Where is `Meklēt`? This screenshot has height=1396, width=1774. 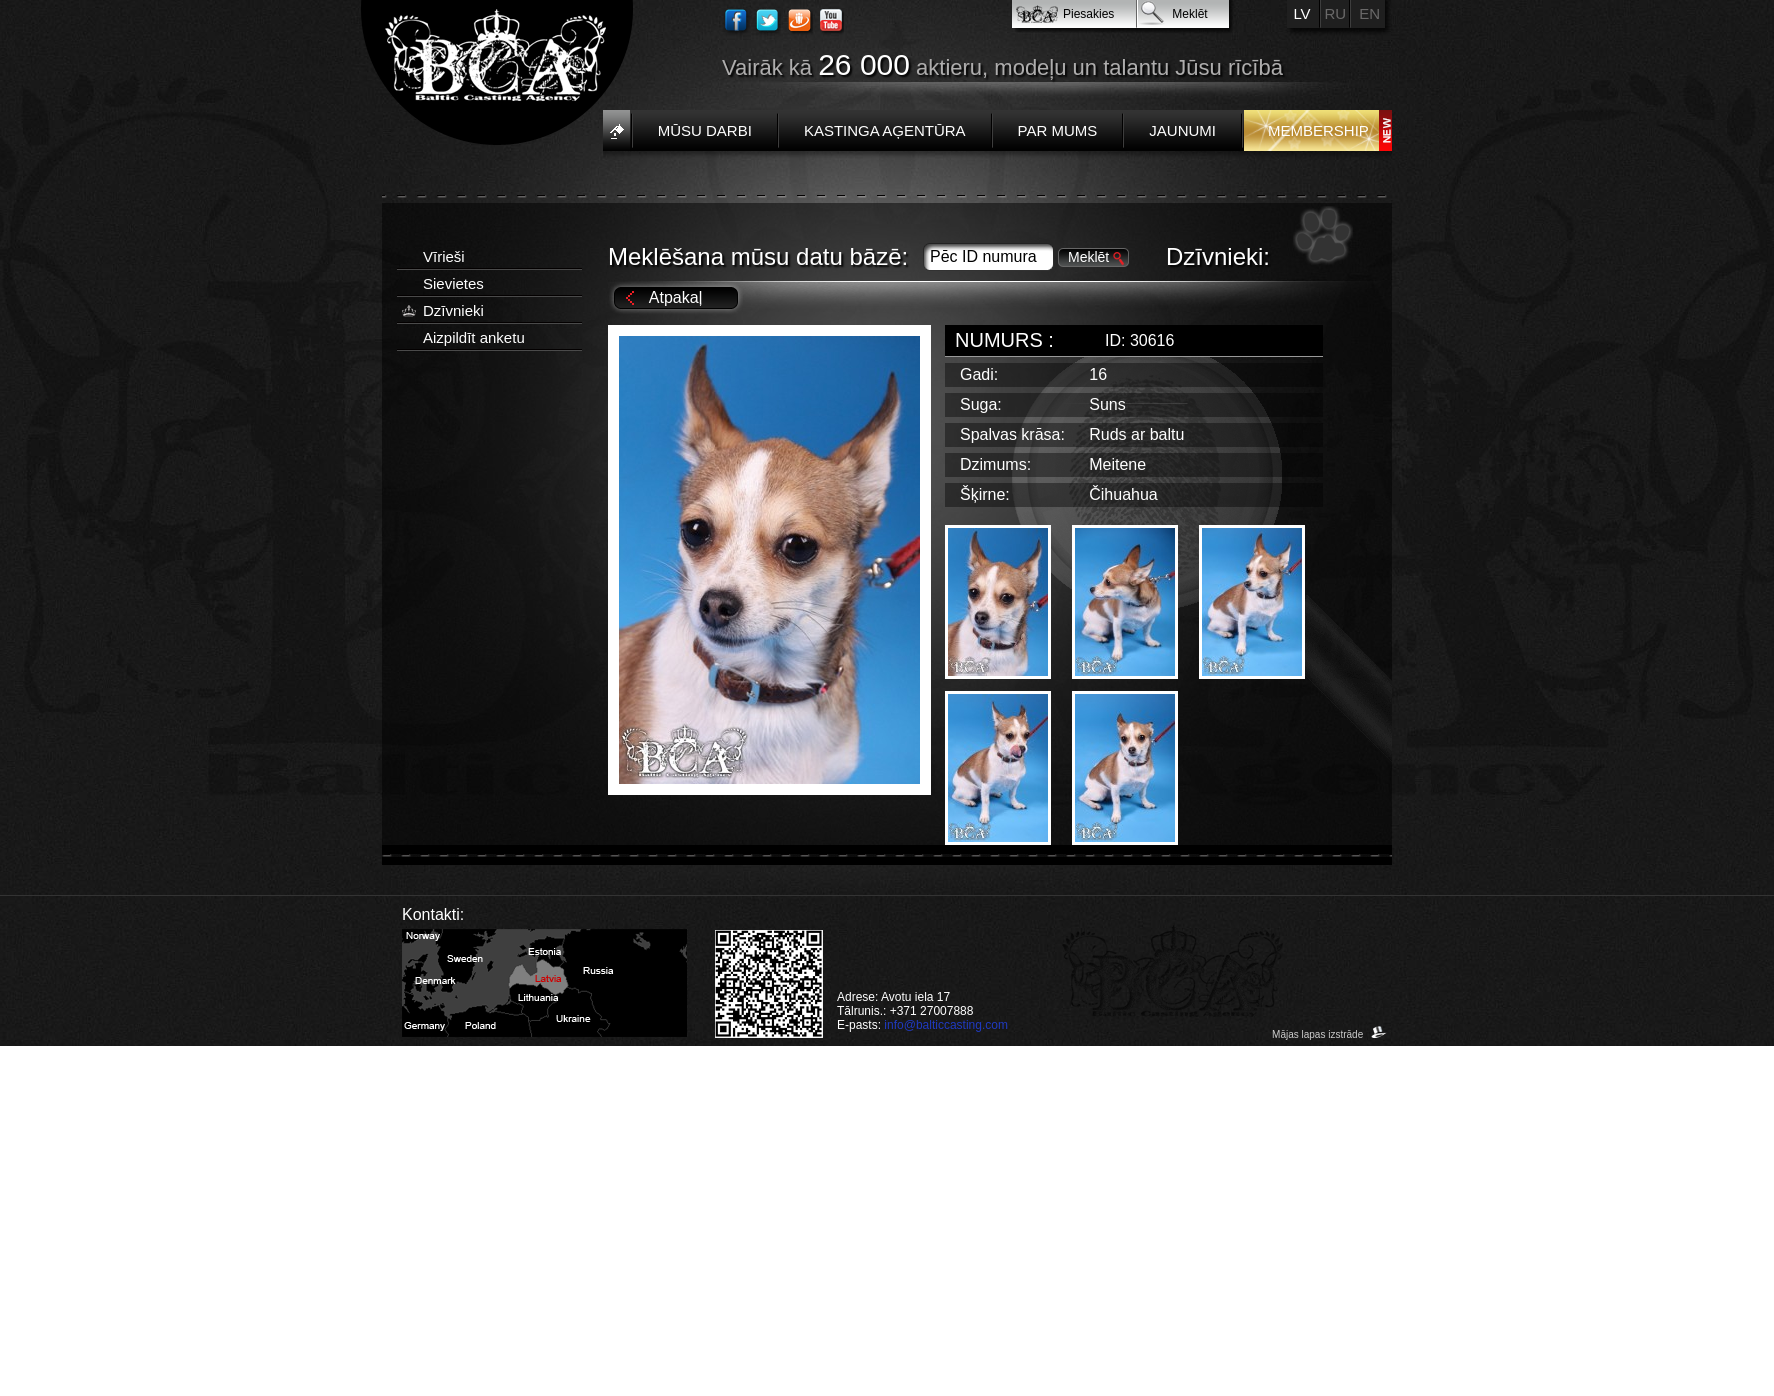
Meklēt is located at coordinates (1189, 14).